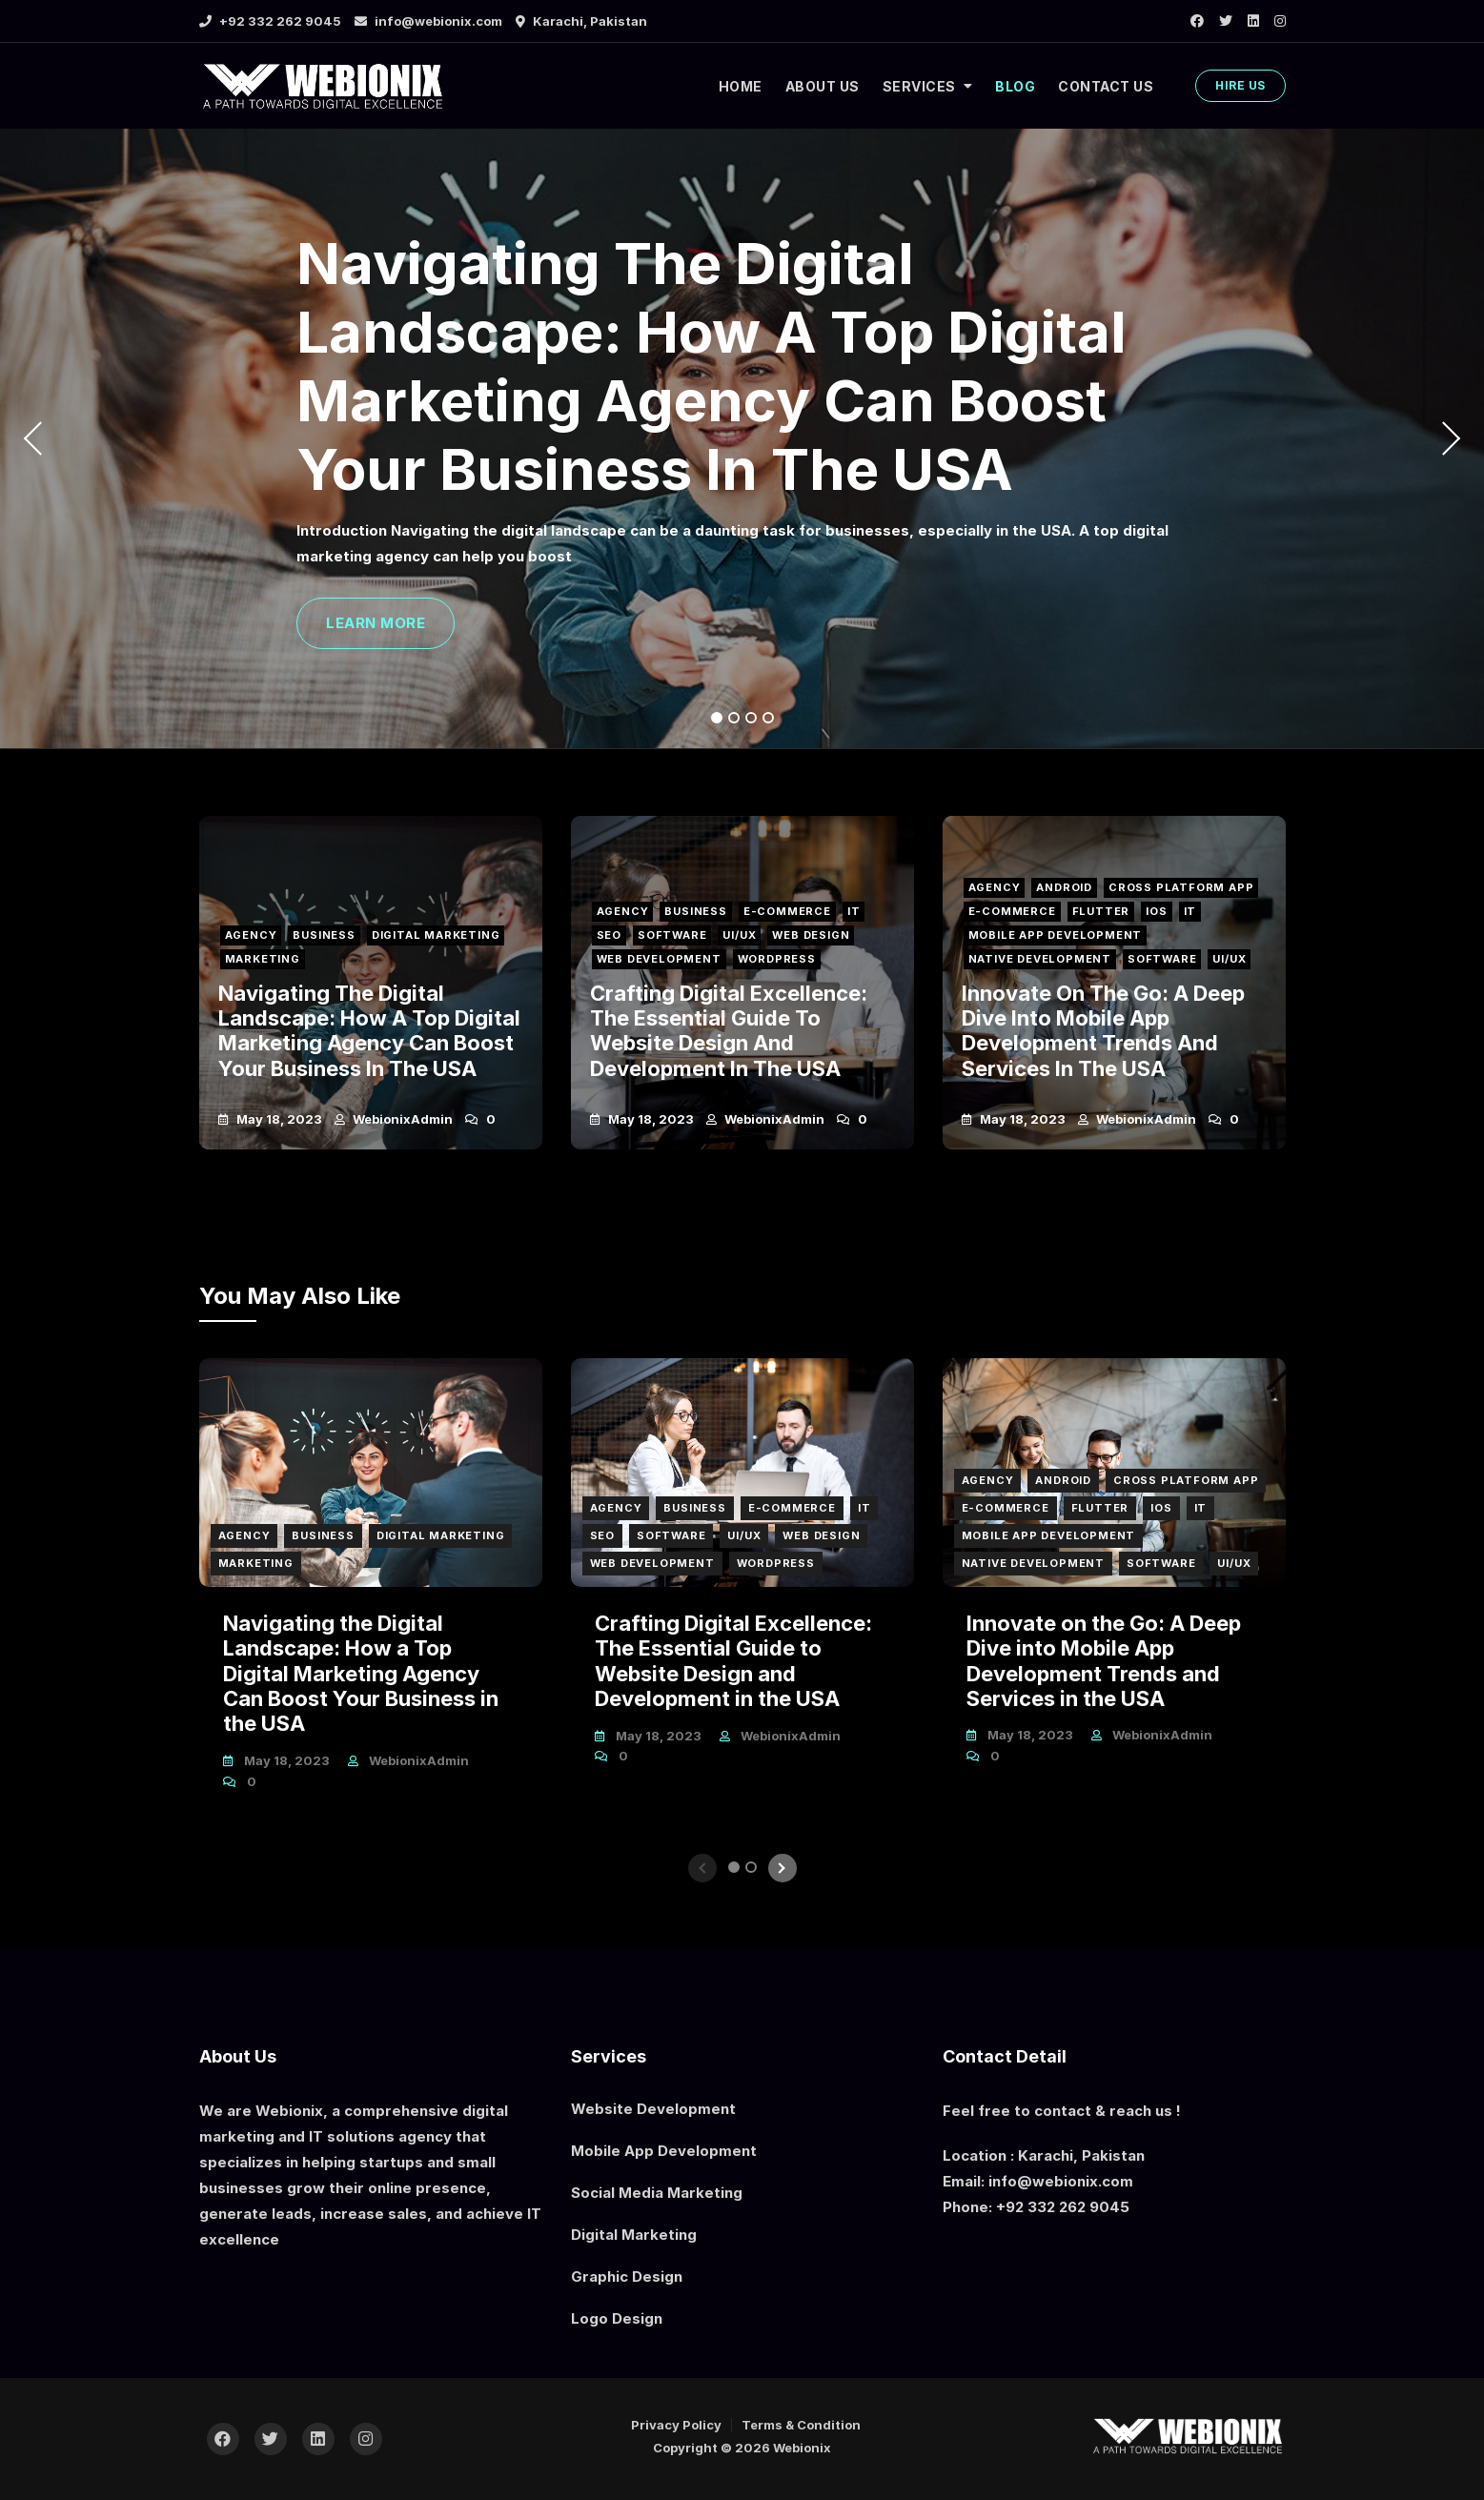 The width and height of the screenshot is (1484, 2500). Describe the element at coordinates (741, 934) in the screenshot. I see `UI/UX` at that location.